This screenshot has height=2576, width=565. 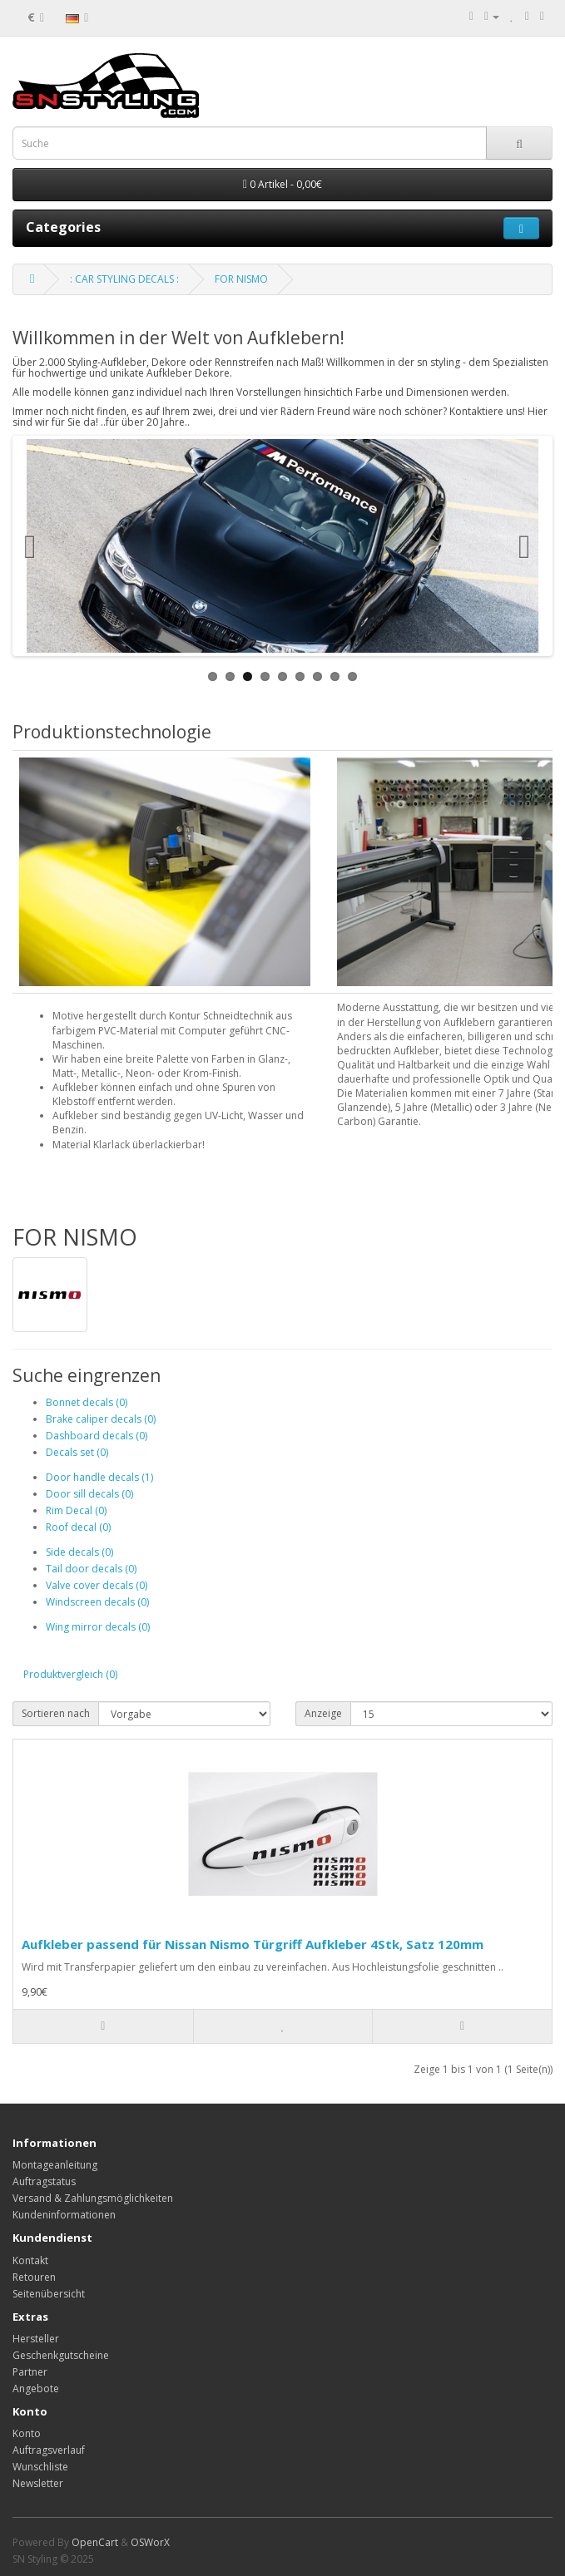 What do you see at coordinates (92, 2198) in the screenshot?
I see `Versand & Zahlungsmöglichkeiten` at bounding box center [92, 2198].